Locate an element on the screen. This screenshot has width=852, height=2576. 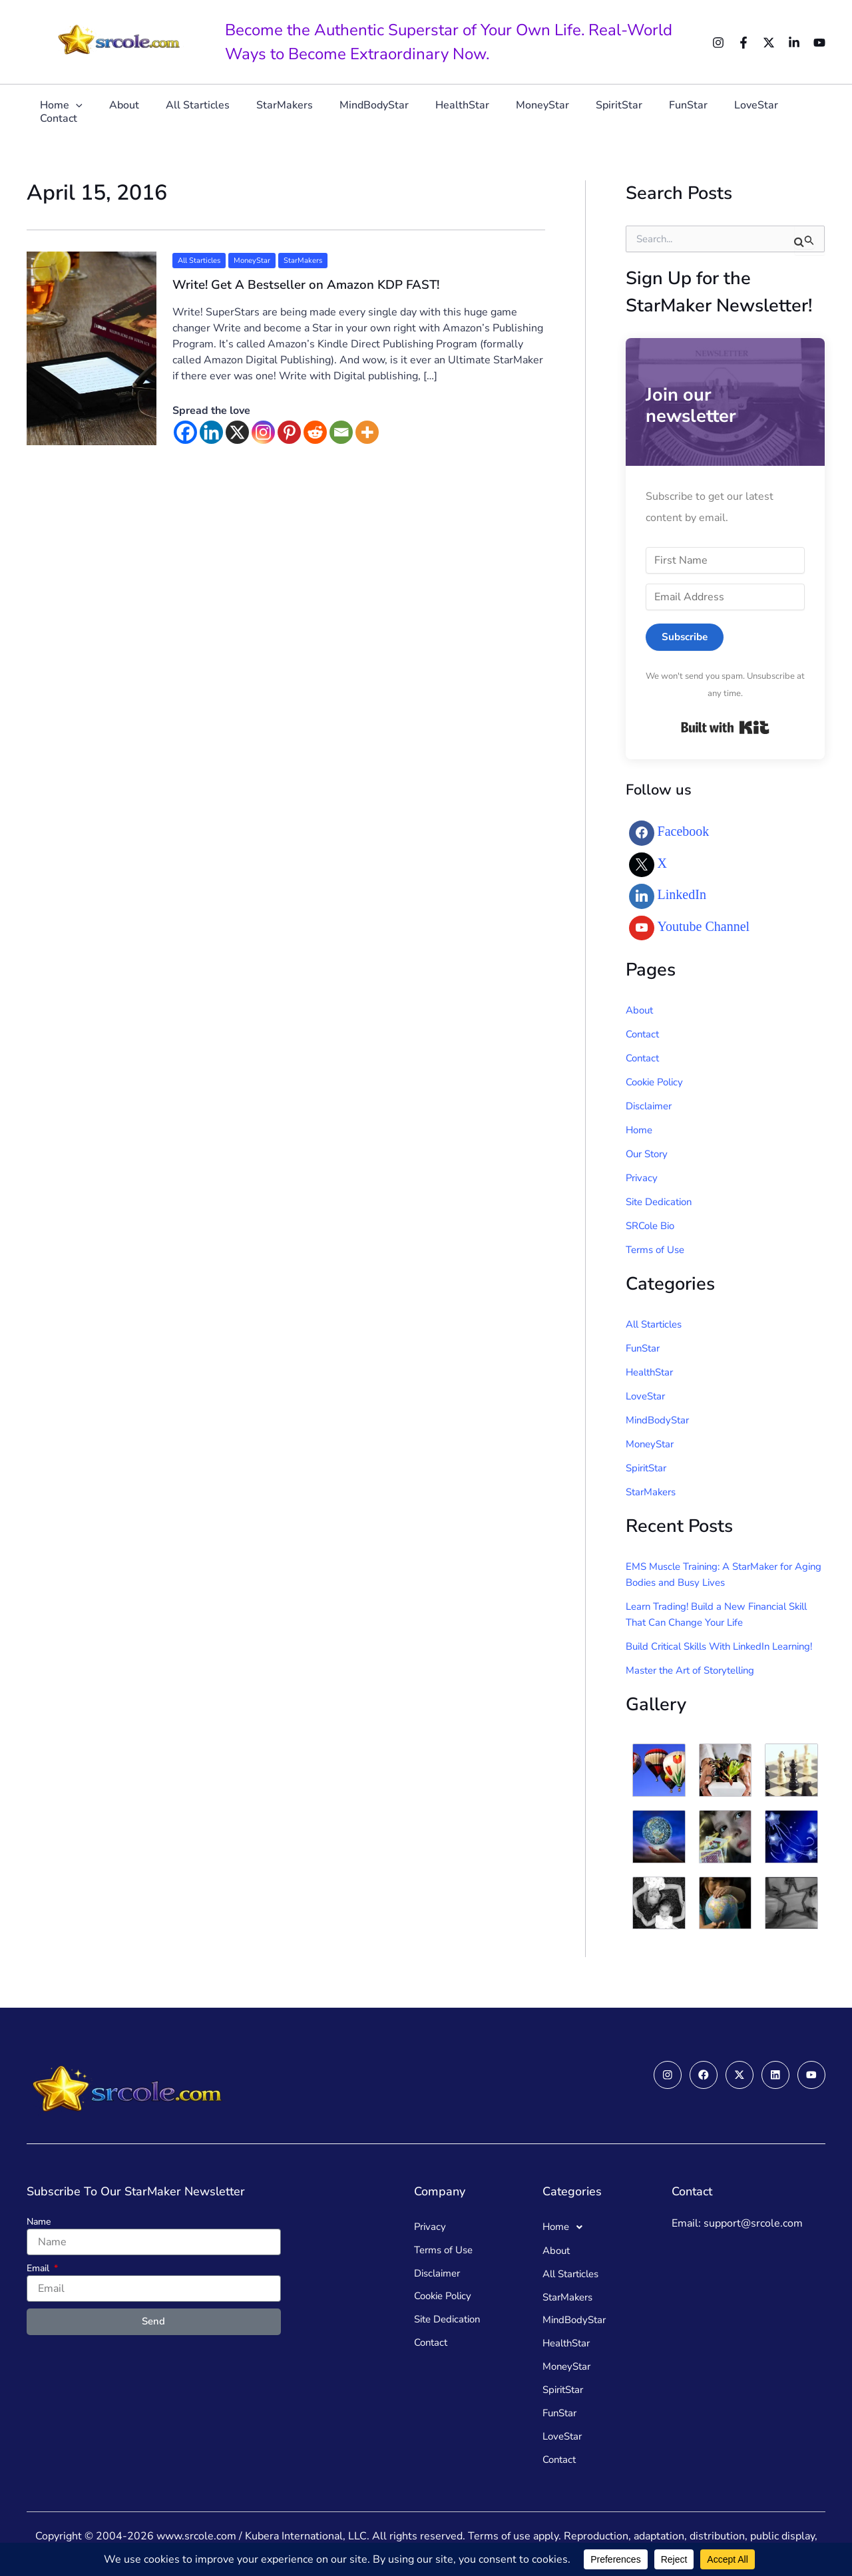
[First Name] is located at coordinates (725, 560).